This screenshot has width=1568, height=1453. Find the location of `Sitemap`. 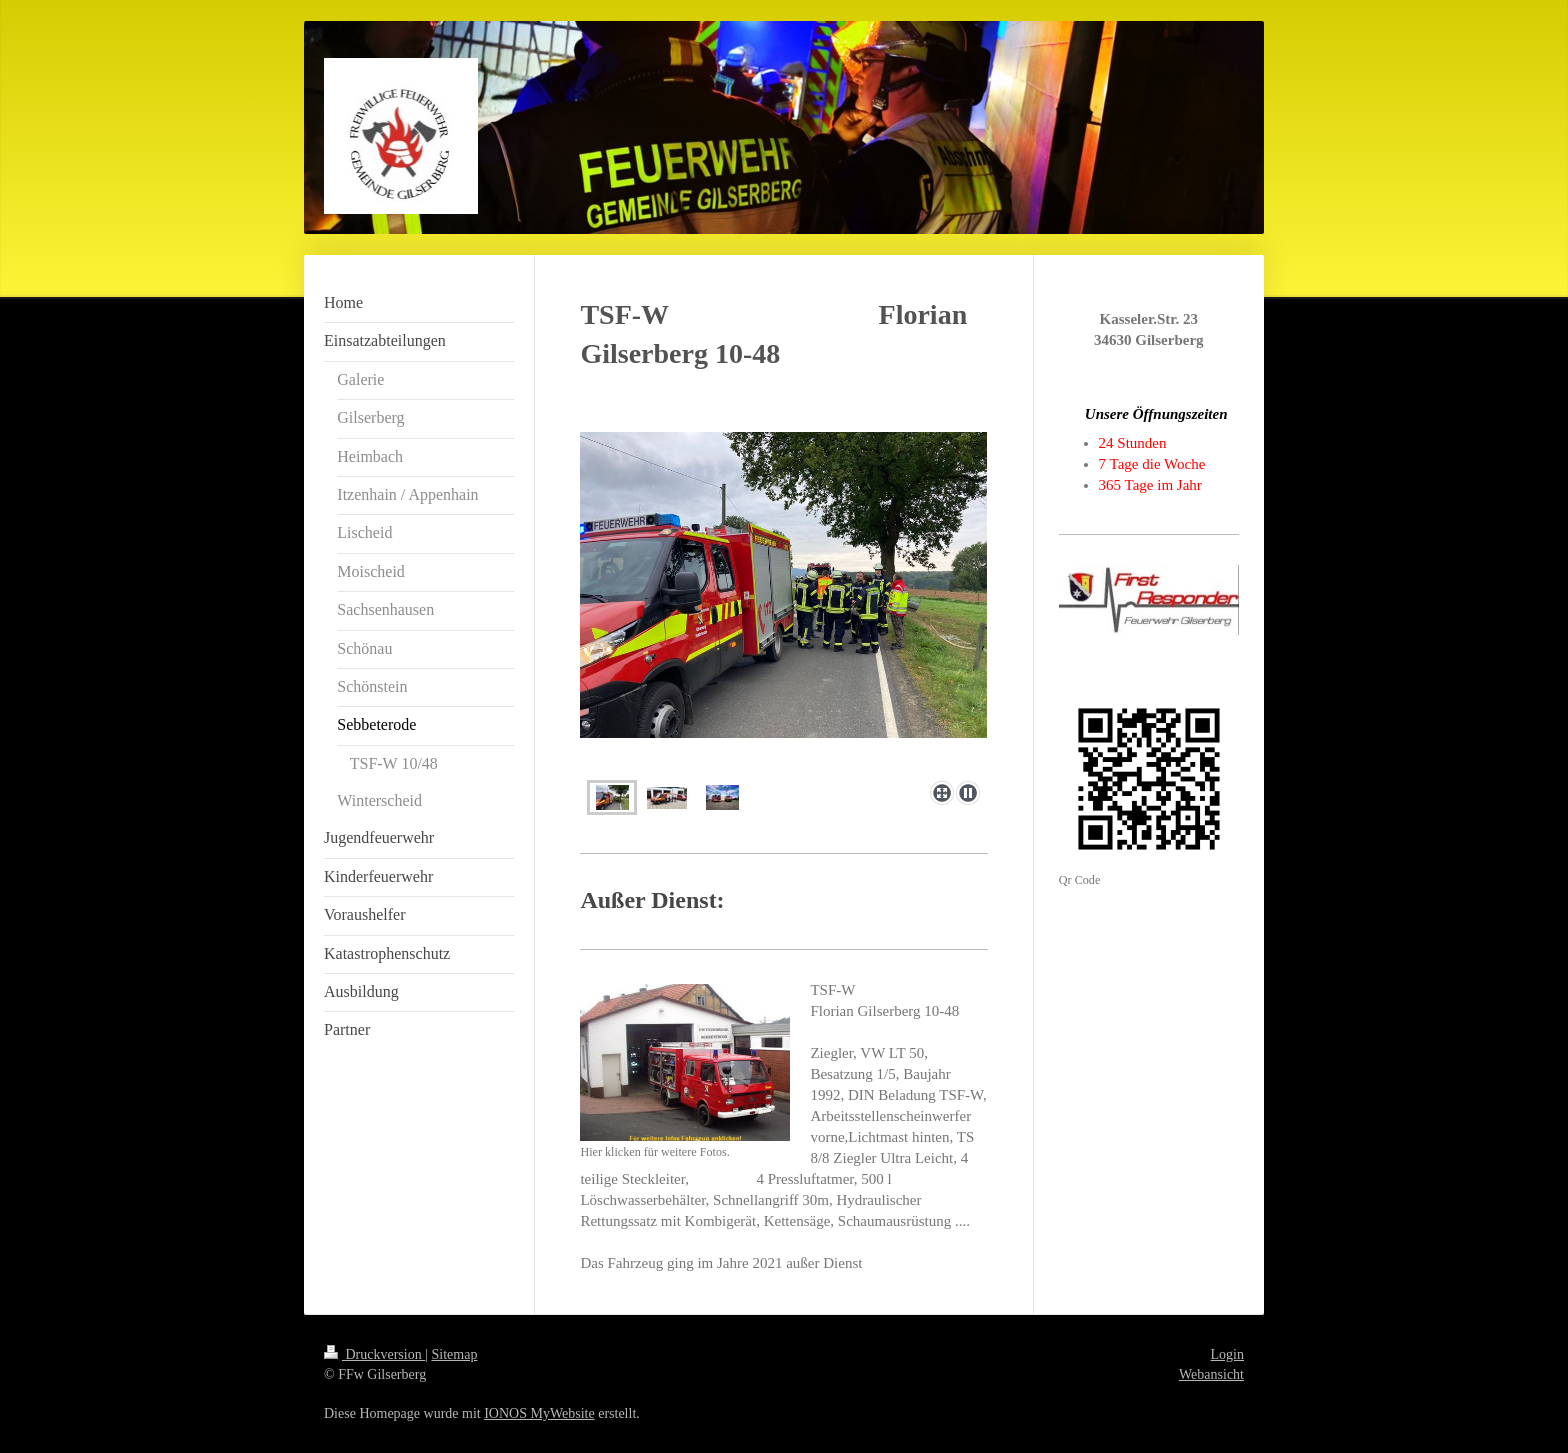

Sitemap is located at coordinates (455, 1354).